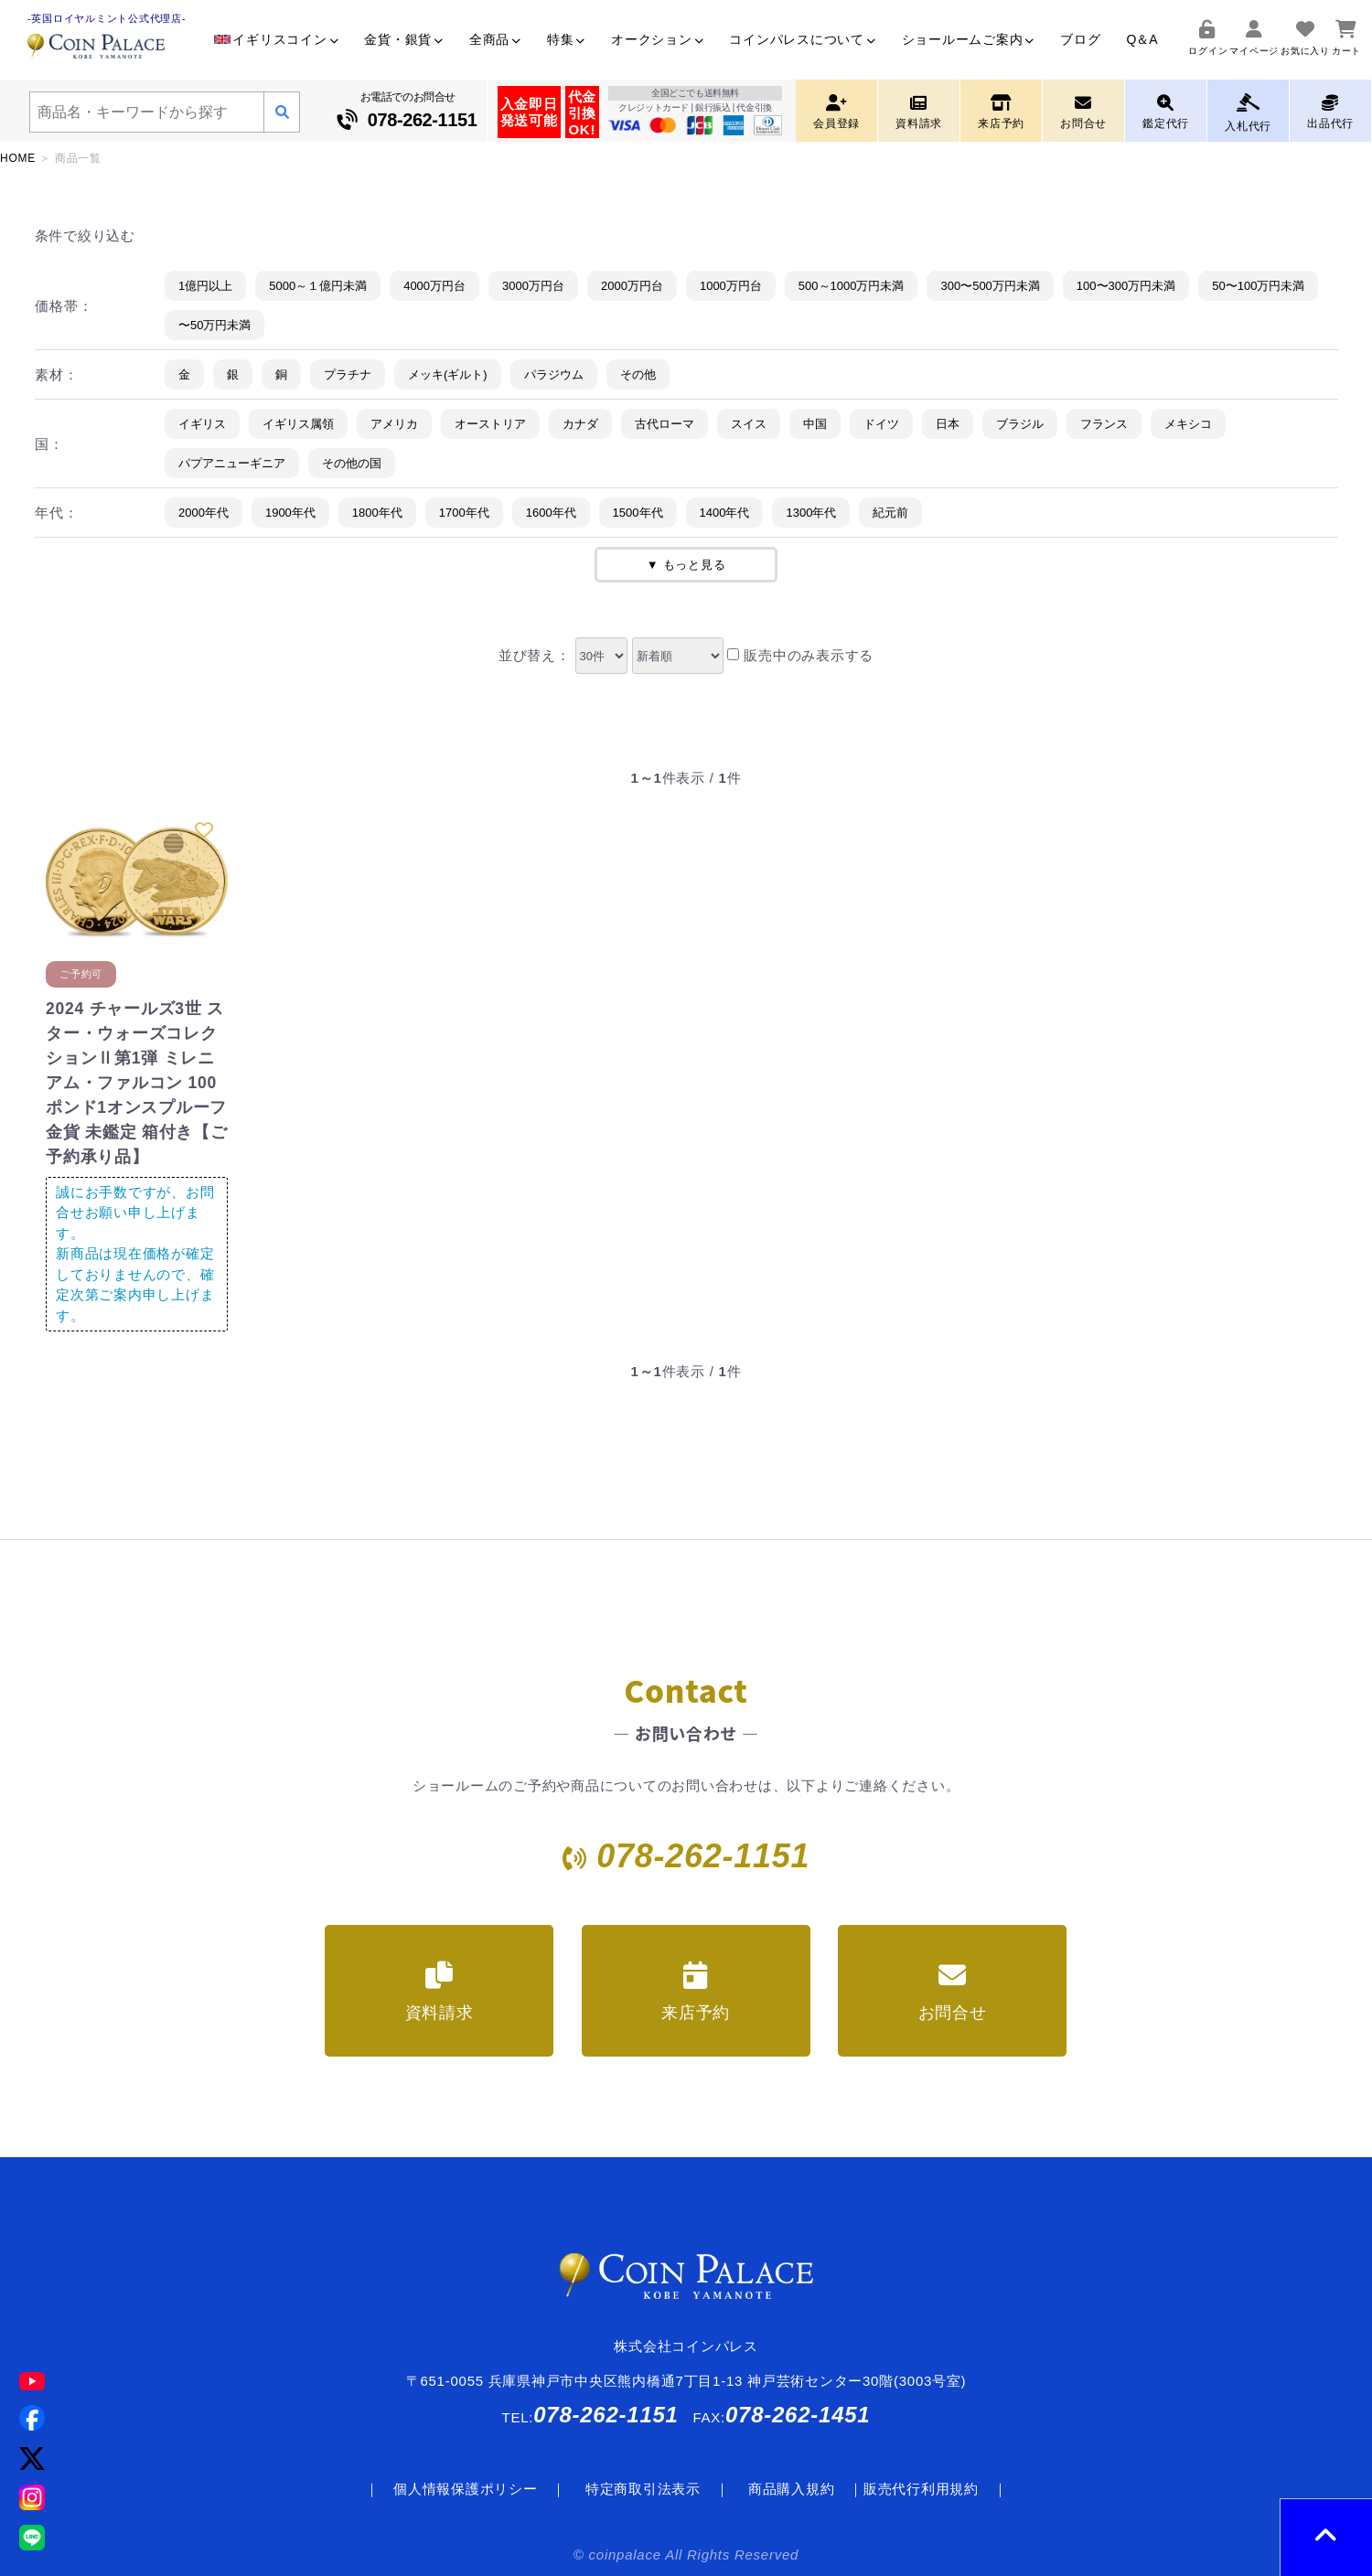 This screenshot has height=2576, width=1372. Describe the element at coordinates (551, 512) in the screenshot. I see `1600年代` at that location.